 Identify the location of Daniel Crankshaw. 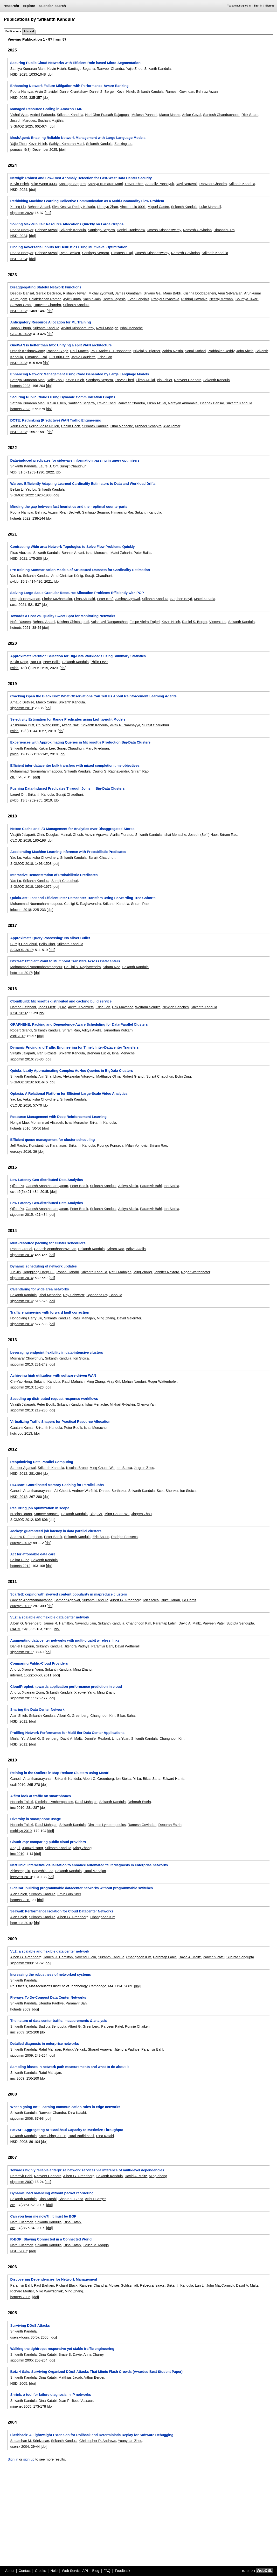
(73, 91).